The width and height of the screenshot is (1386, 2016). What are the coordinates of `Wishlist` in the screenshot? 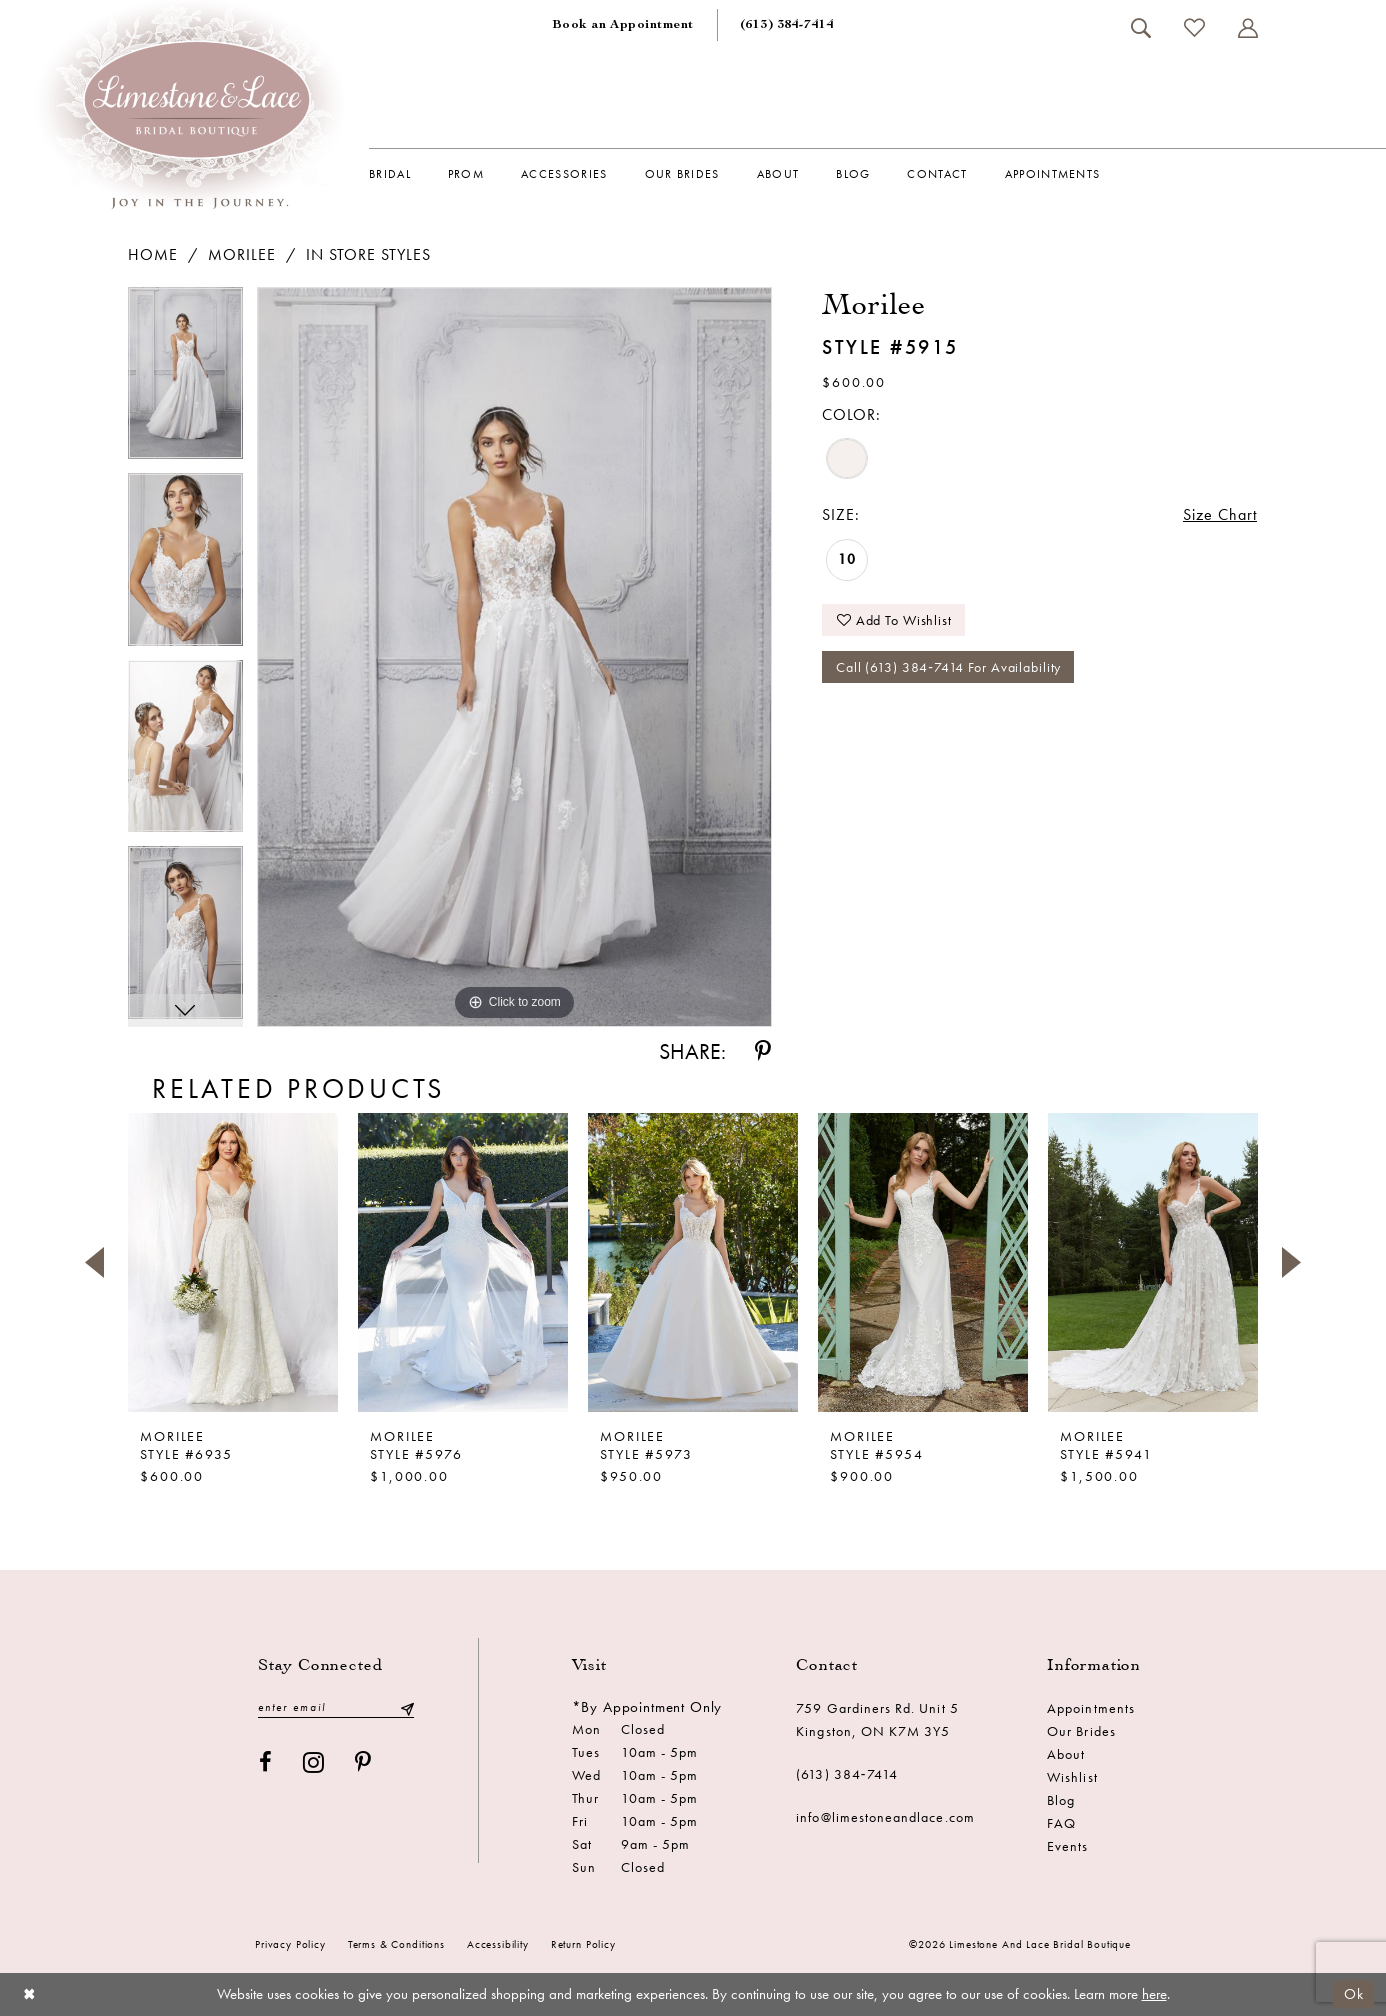 It's located at (1072, 1777).